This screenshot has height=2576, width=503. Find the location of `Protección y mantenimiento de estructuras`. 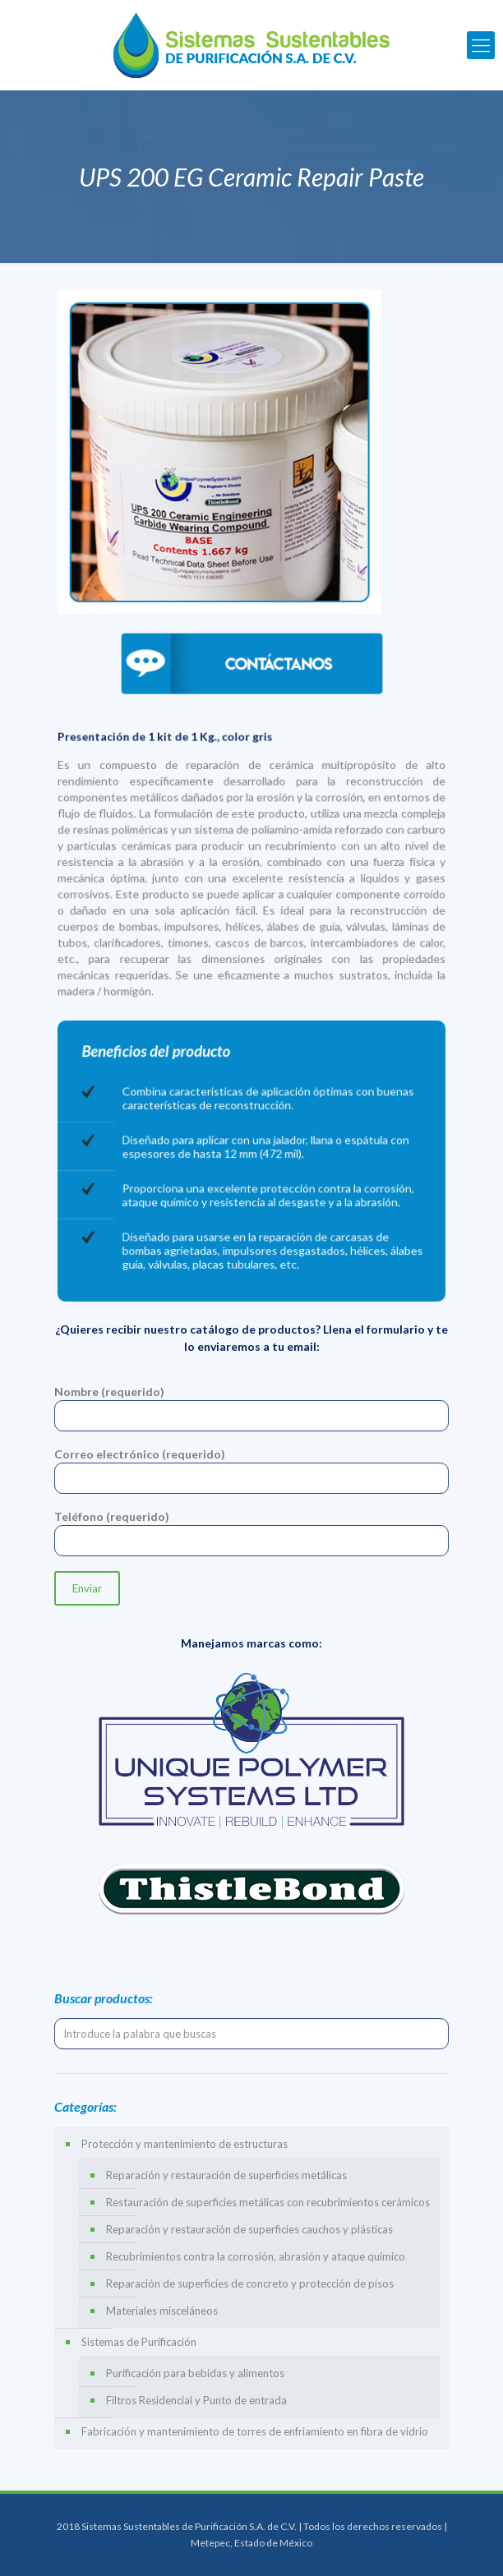

Protección y mantenimiento de estructuras is located at coordinates (184, 2143).